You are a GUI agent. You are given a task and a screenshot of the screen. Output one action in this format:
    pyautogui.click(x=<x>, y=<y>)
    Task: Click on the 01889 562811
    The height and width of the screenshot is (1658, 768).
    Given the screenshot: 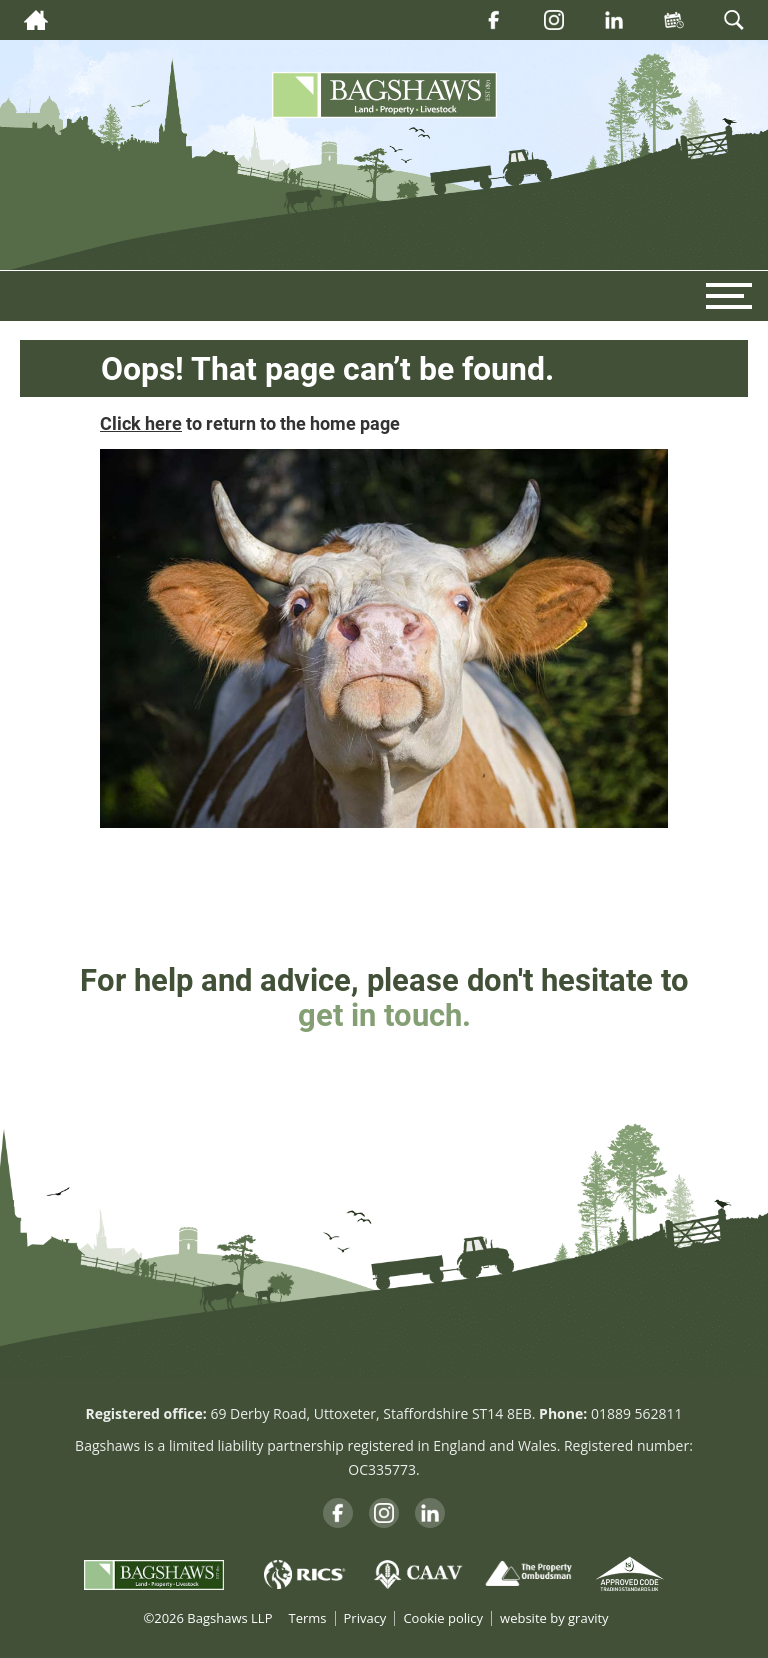 What is the action you would take?
    pyautogui.click(x=637, y=1413)
    